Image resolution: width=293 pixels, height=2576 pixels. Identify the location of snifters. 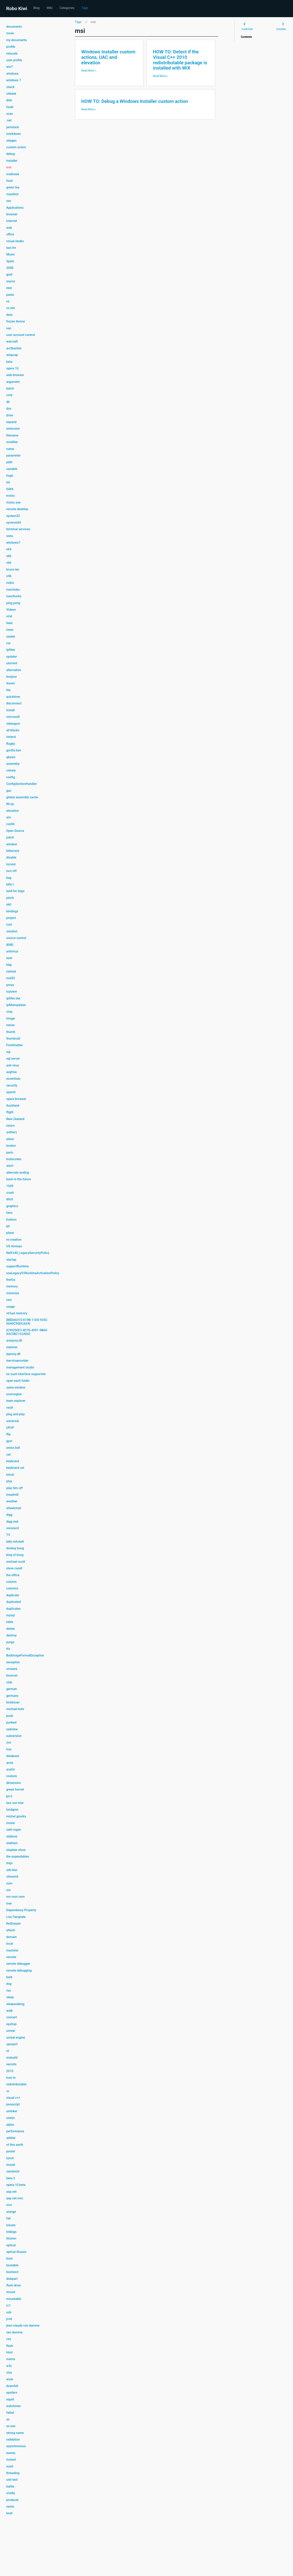
(11, 1132).